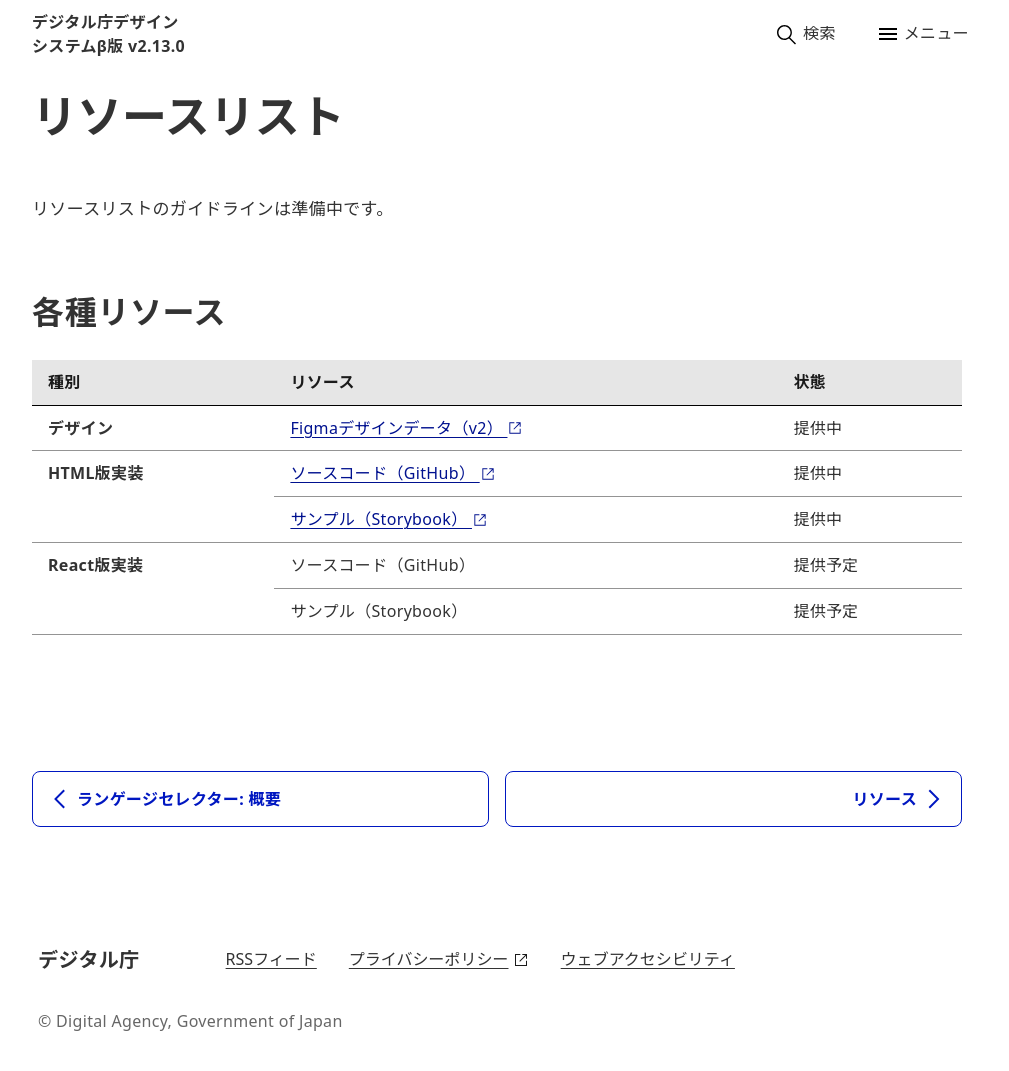 This screenshot has width=1009, height=1071. What do you see at coordinates (92, 959) in the screenshot?
I see `デジタル庁` at bounding box center [92, 959].